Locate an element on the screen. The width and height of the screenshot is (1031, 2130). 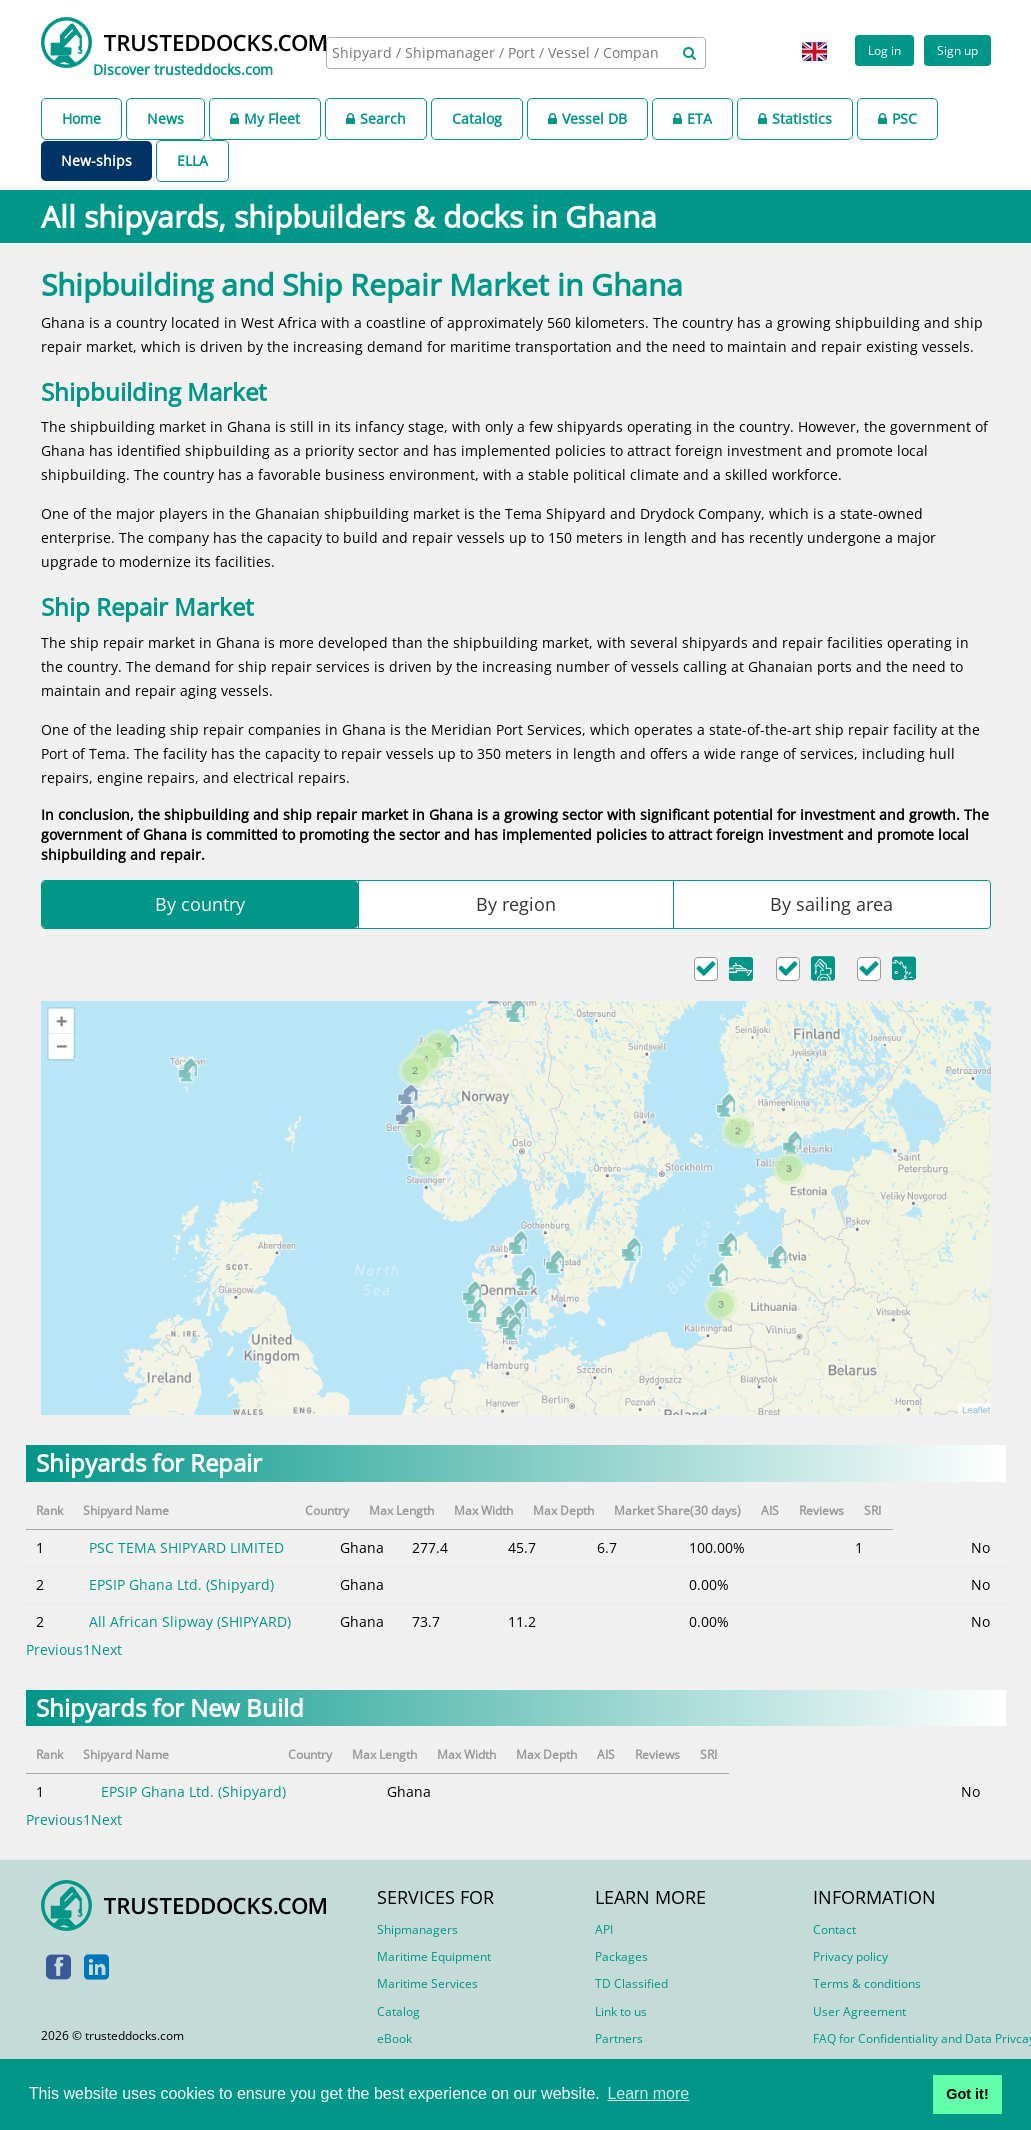
New-ships is located at coordinates (96, 160).